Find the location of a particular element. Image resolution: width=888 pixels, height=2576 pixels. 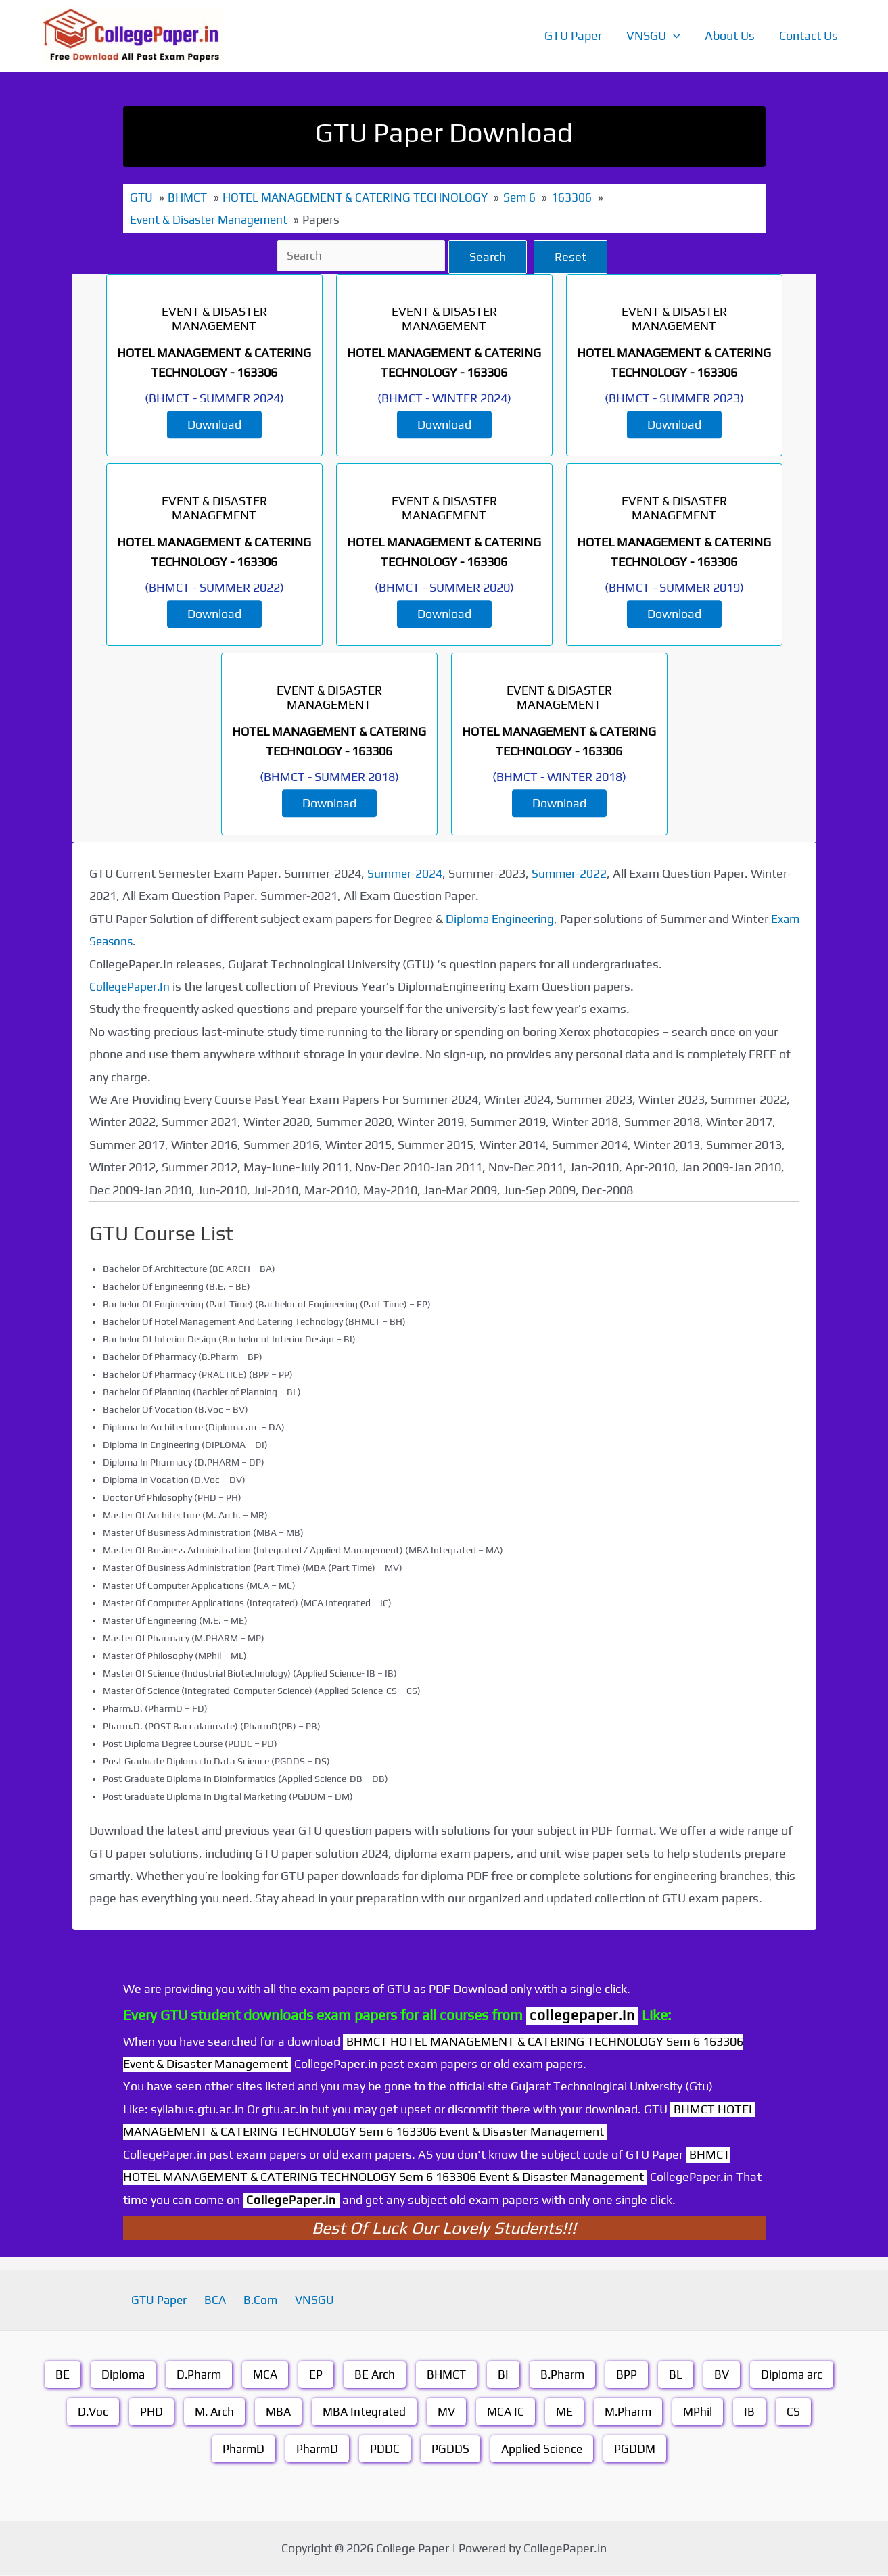

VNSGU is located at coordinates (653, 36).